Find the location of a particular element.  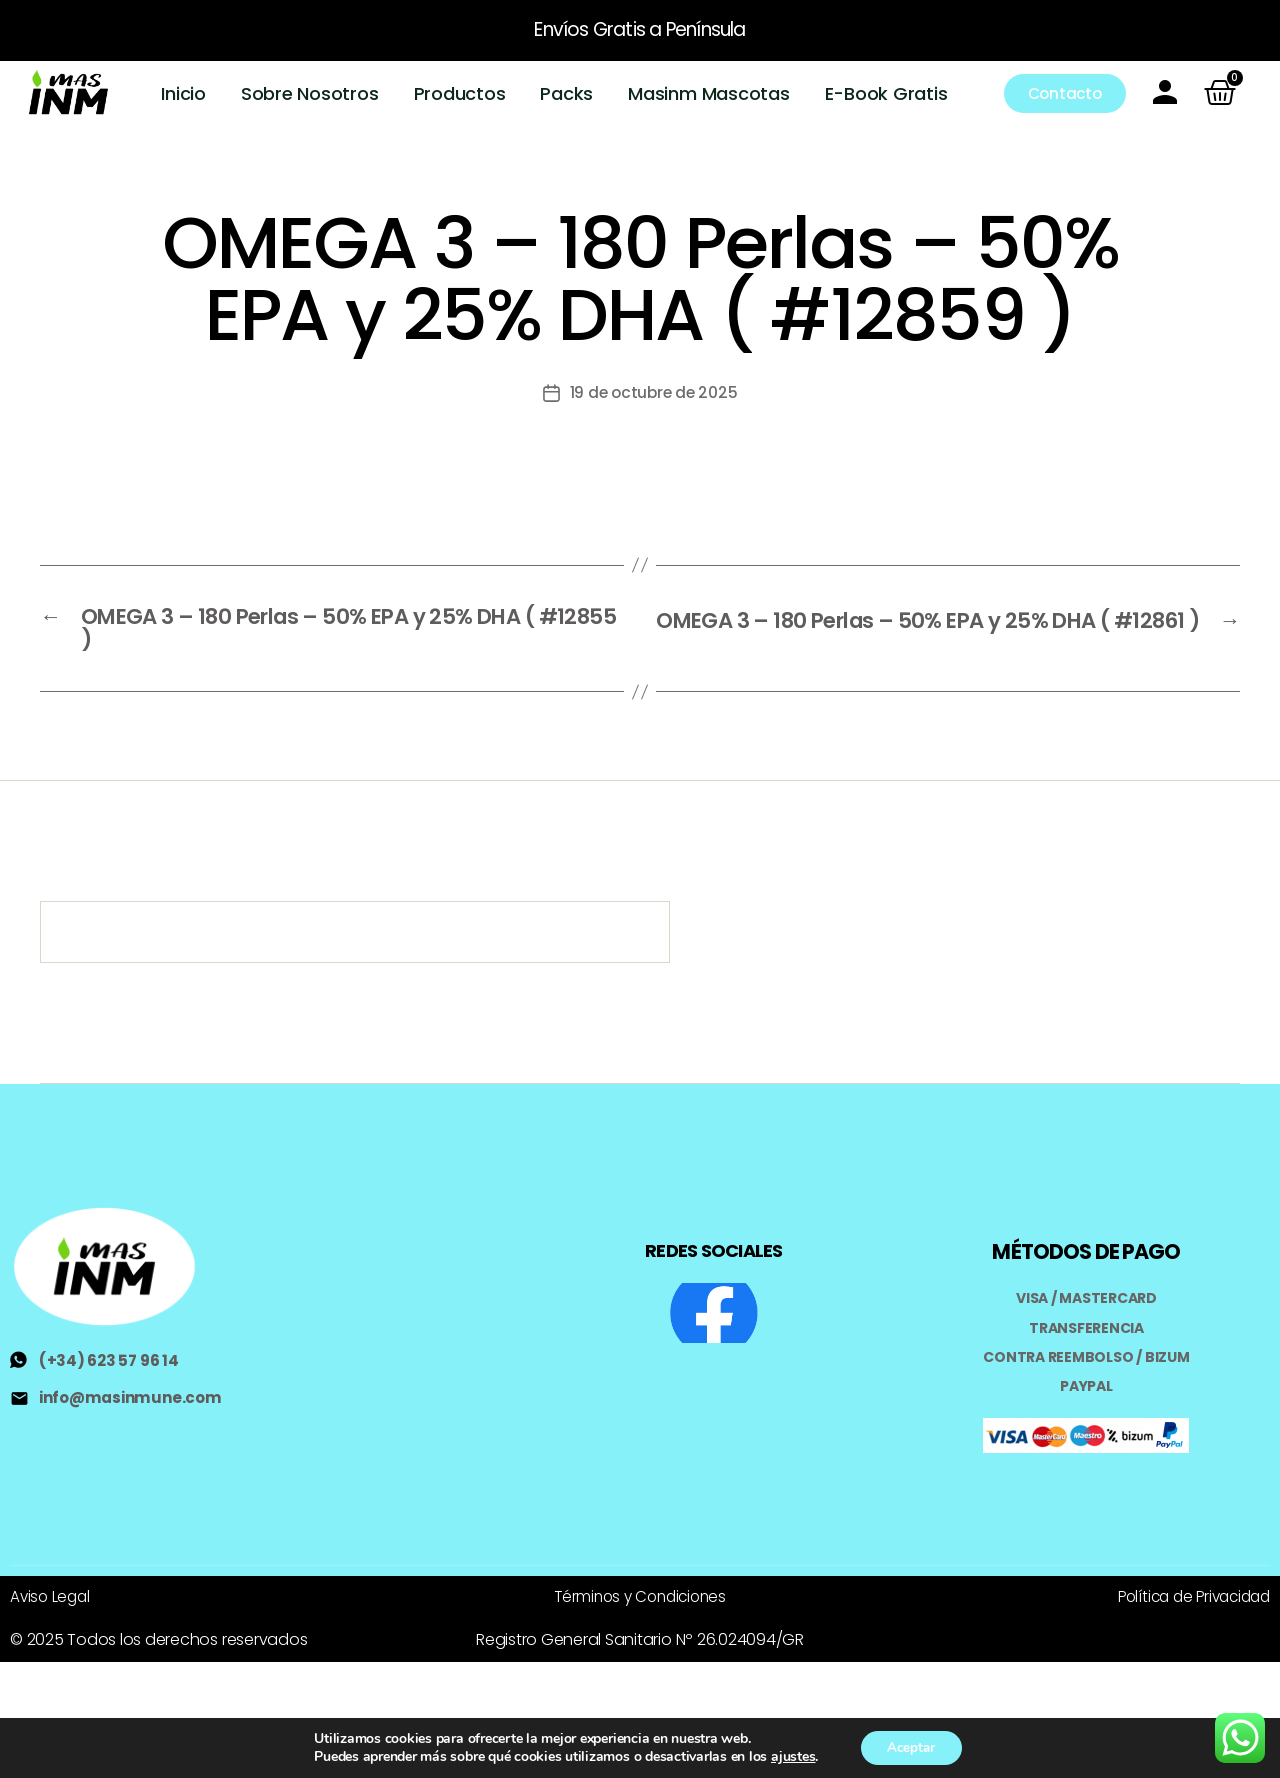

Packs is located at coordinates (567, 93).